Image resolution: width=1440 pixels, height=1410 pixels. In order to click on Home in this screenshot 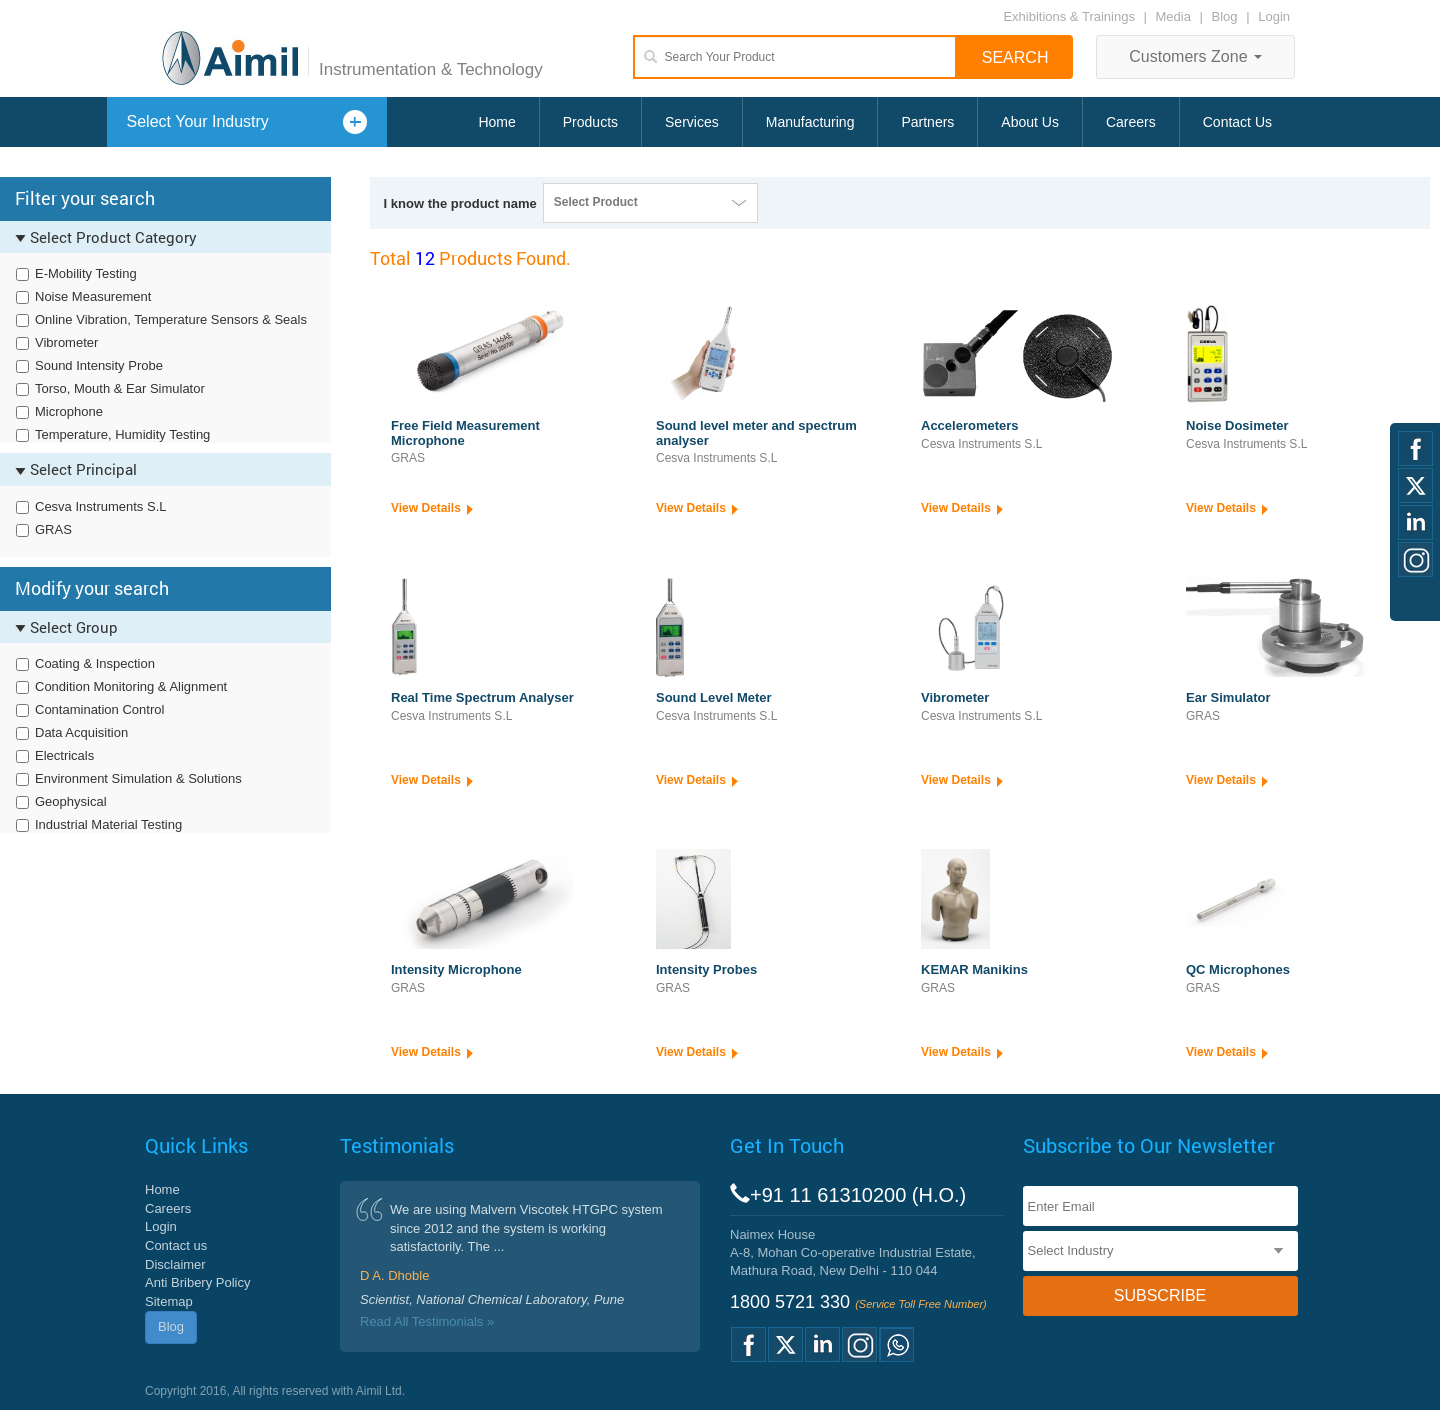, I will do `click(496, 122)`.